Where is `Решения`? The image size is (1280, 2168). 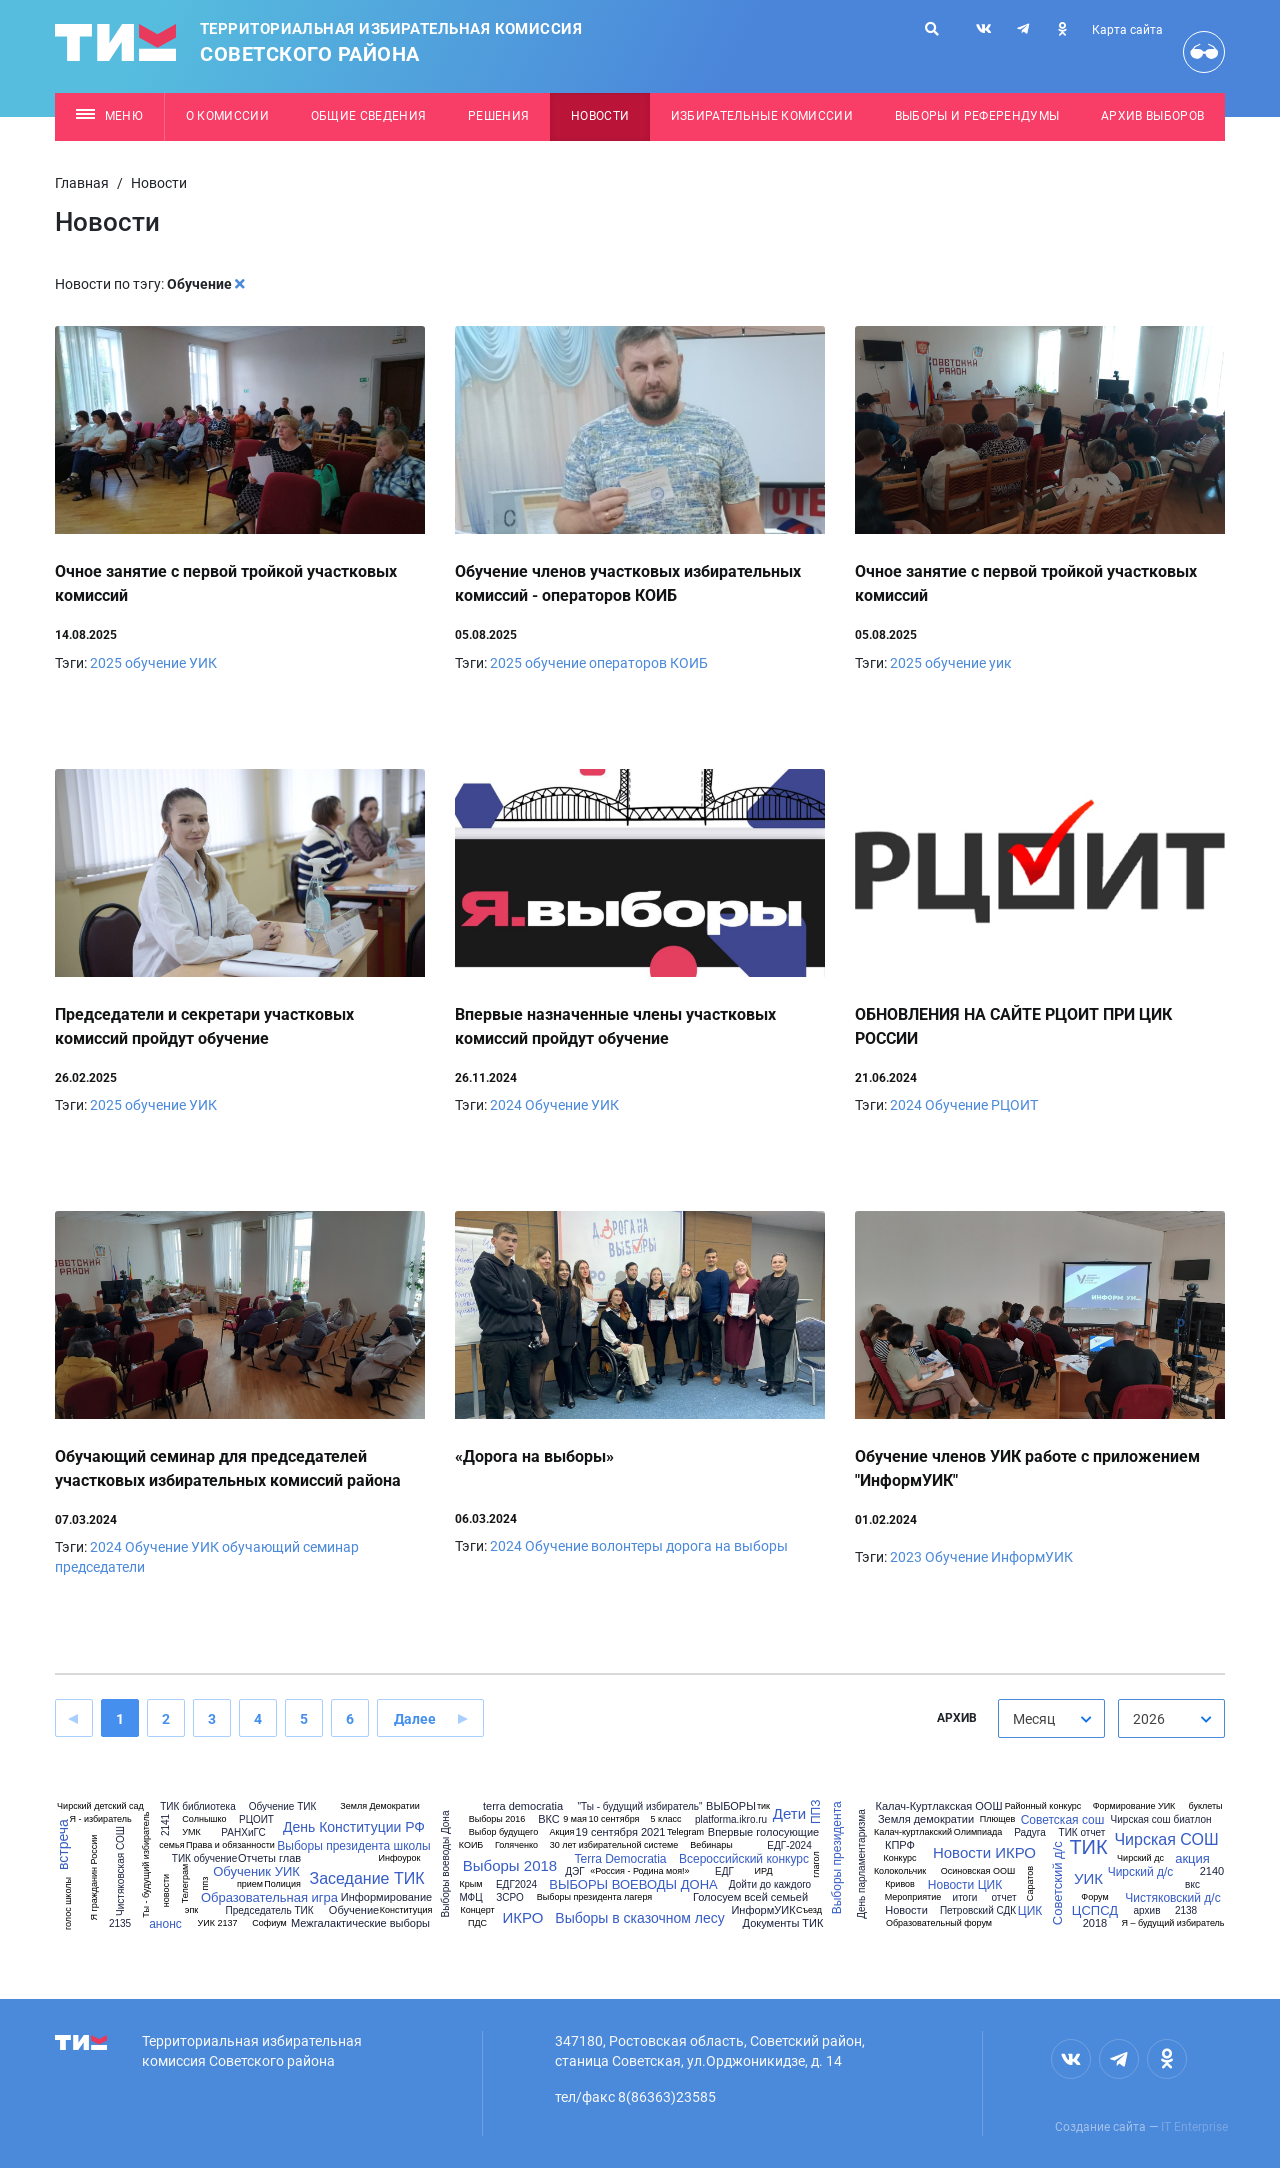 Решения is located at coordinates (498, 116).